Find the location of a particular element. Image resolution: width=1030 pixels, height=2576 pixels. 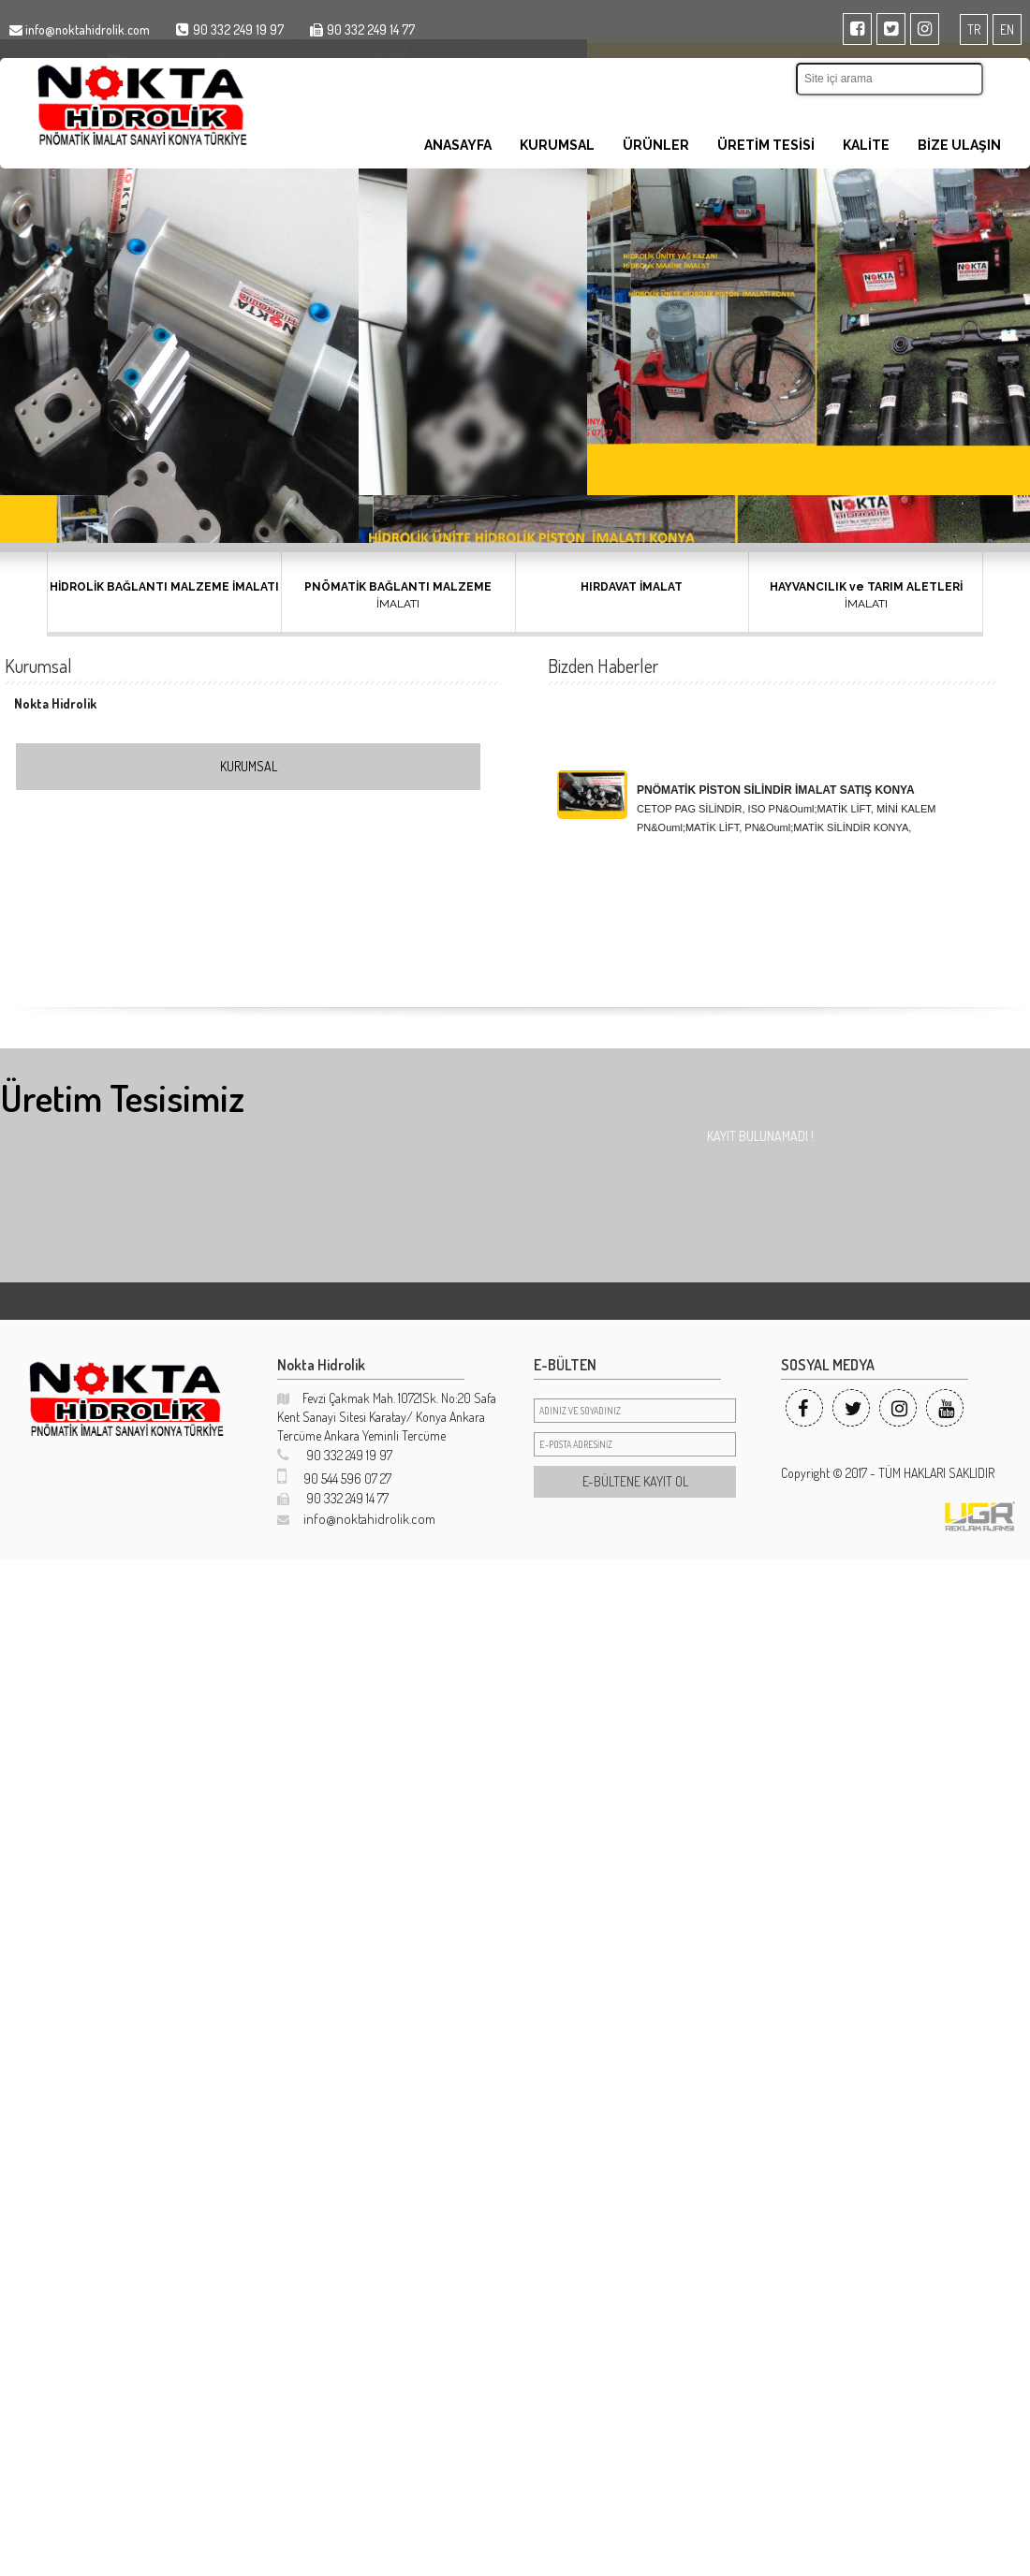

90 332 249 14 77 is located at coordinates (333, 1498).